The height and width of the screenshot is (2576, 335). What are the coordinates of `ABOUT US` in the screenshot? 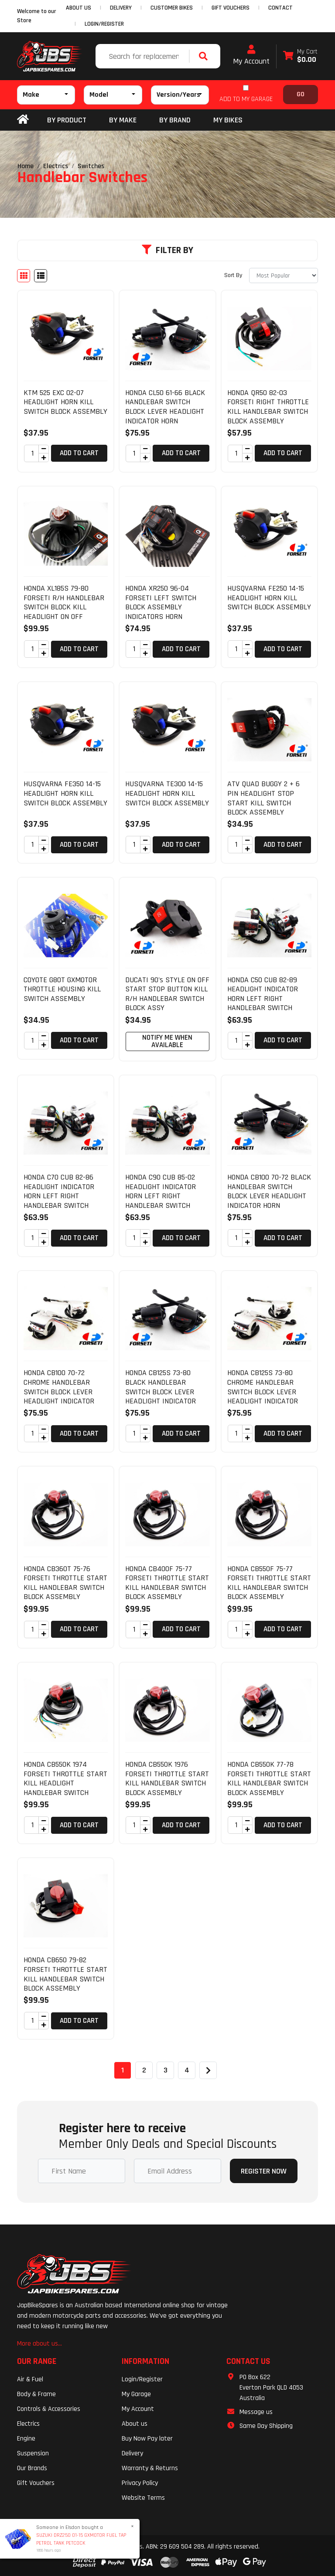 It's located at (78, 8).